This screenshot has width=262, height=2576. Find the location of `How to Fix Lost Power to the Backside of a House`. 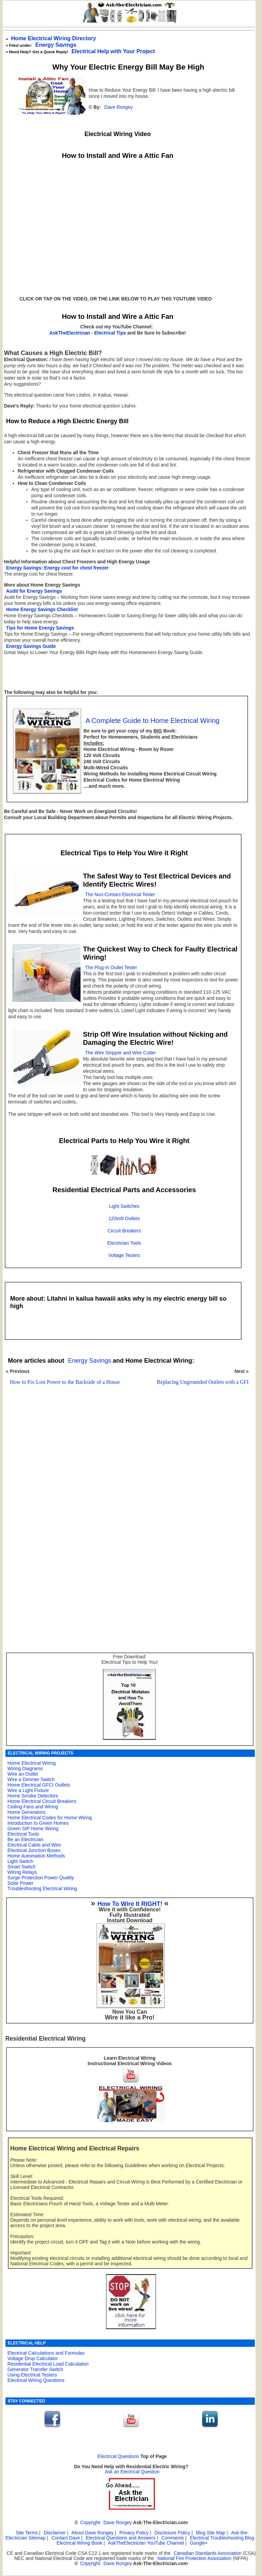

How to Fix Lost Power to the Backside of a House is located at coordinates (65, 1382).